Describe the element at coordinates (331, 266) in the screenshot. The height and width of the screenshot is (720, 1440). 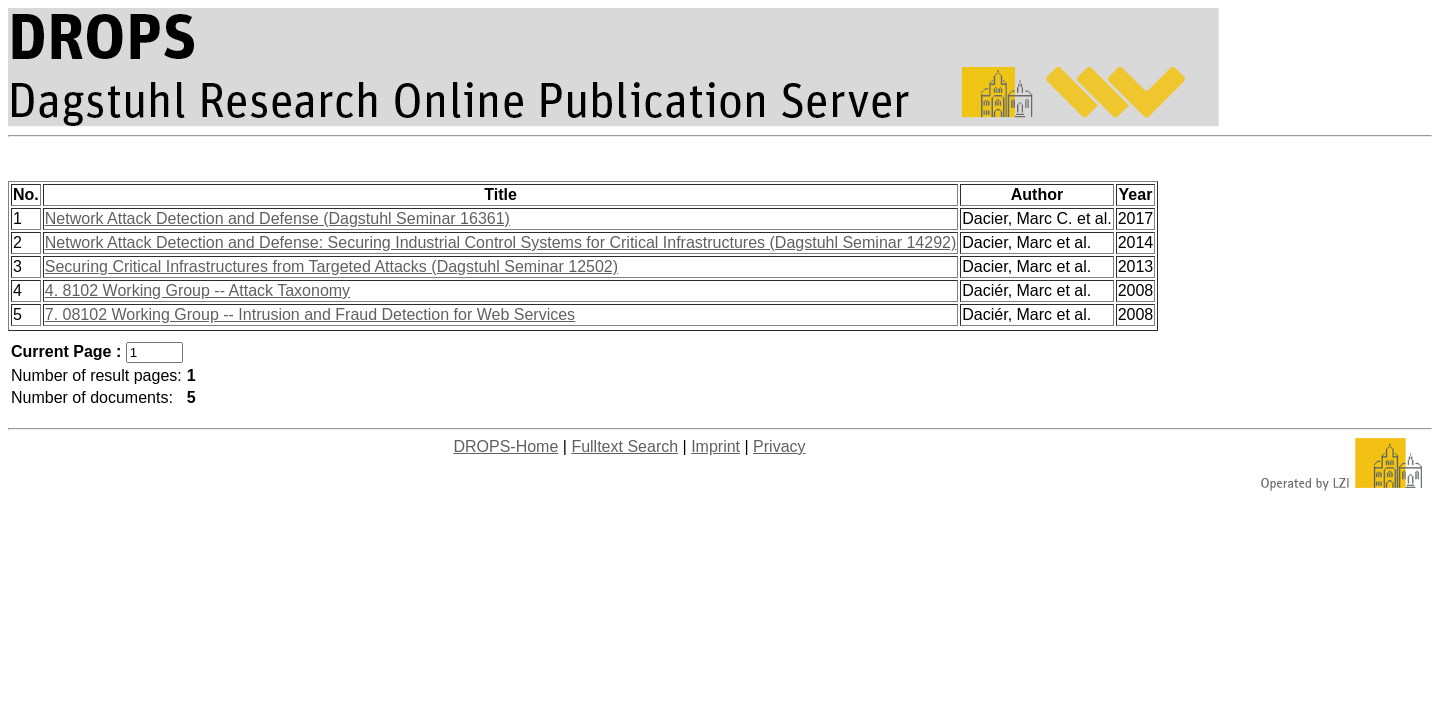
I see `Securing Critical Infrastructures from Targeted Attacks (Dagstuhl Seminar 12502)` at that location.